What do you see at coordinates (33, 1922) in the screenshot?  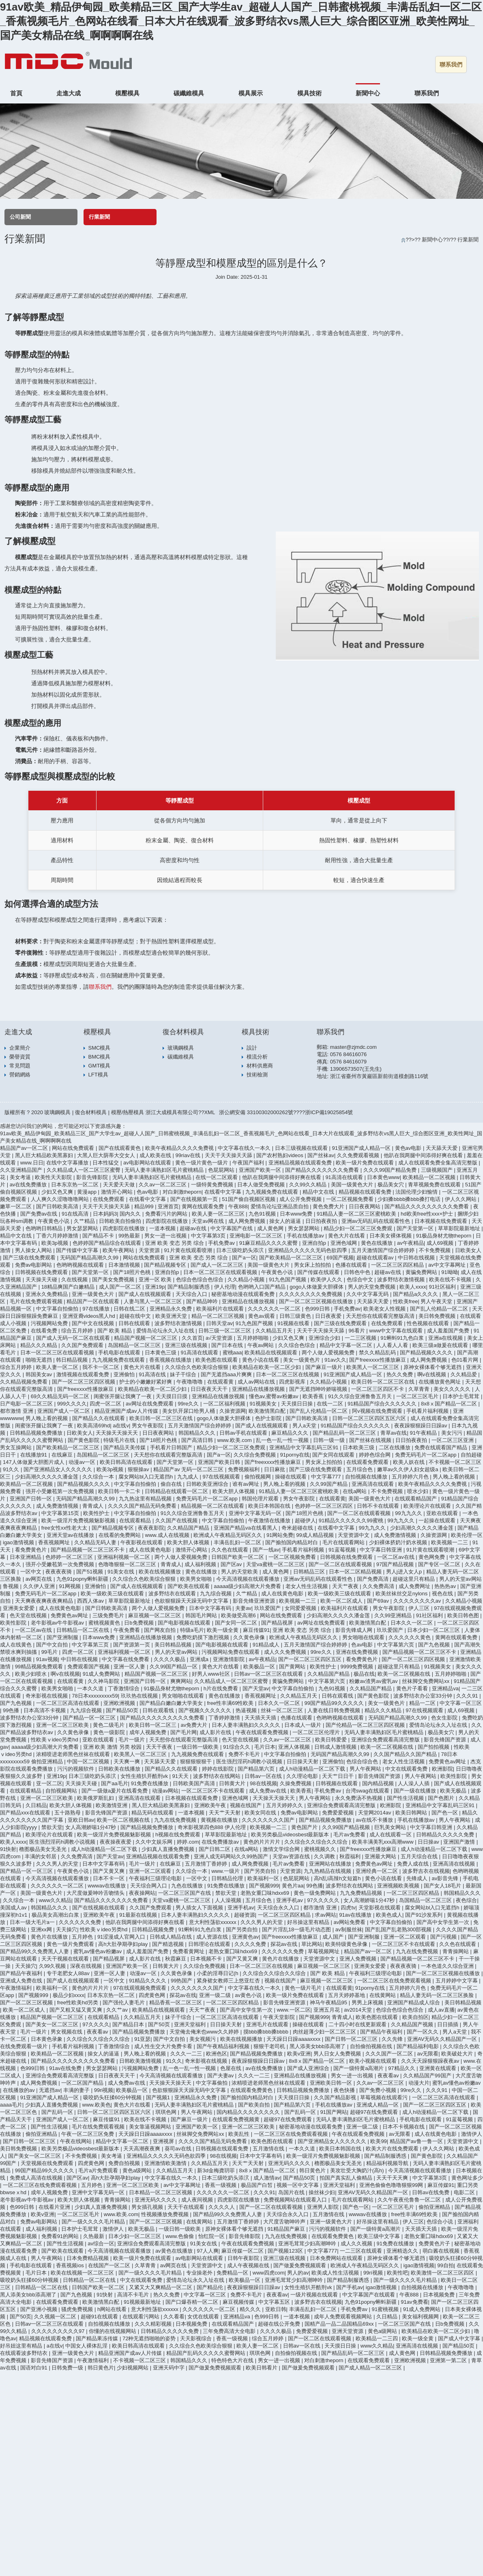 I see `日本一级大毛片a一` at bounding box center [33, 1922].